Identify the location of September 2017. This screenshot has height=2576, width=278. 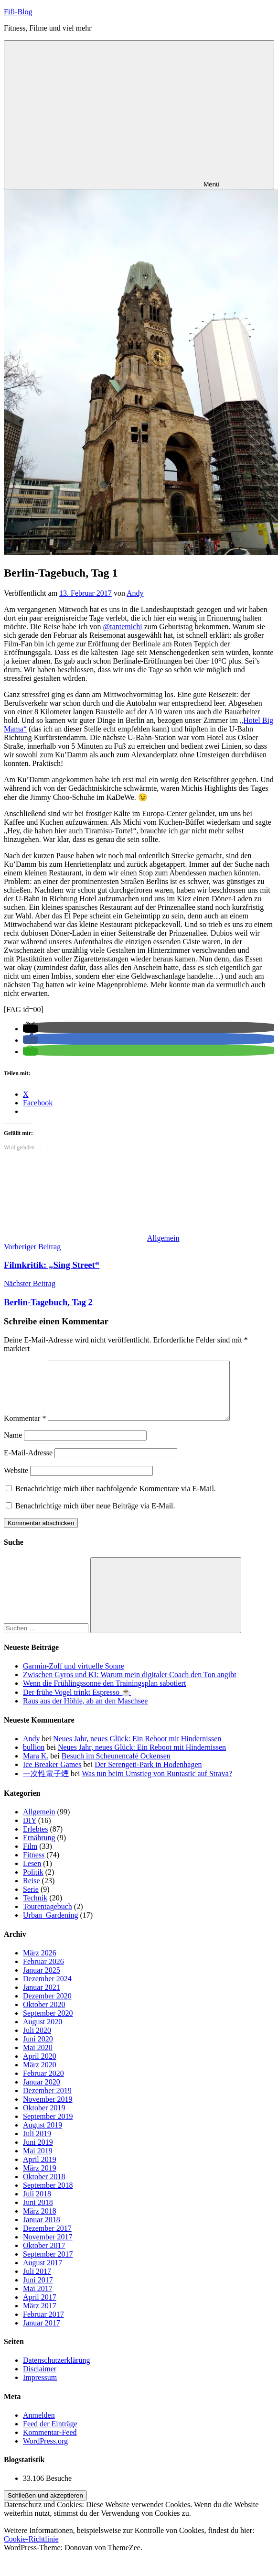
(48, 2265).